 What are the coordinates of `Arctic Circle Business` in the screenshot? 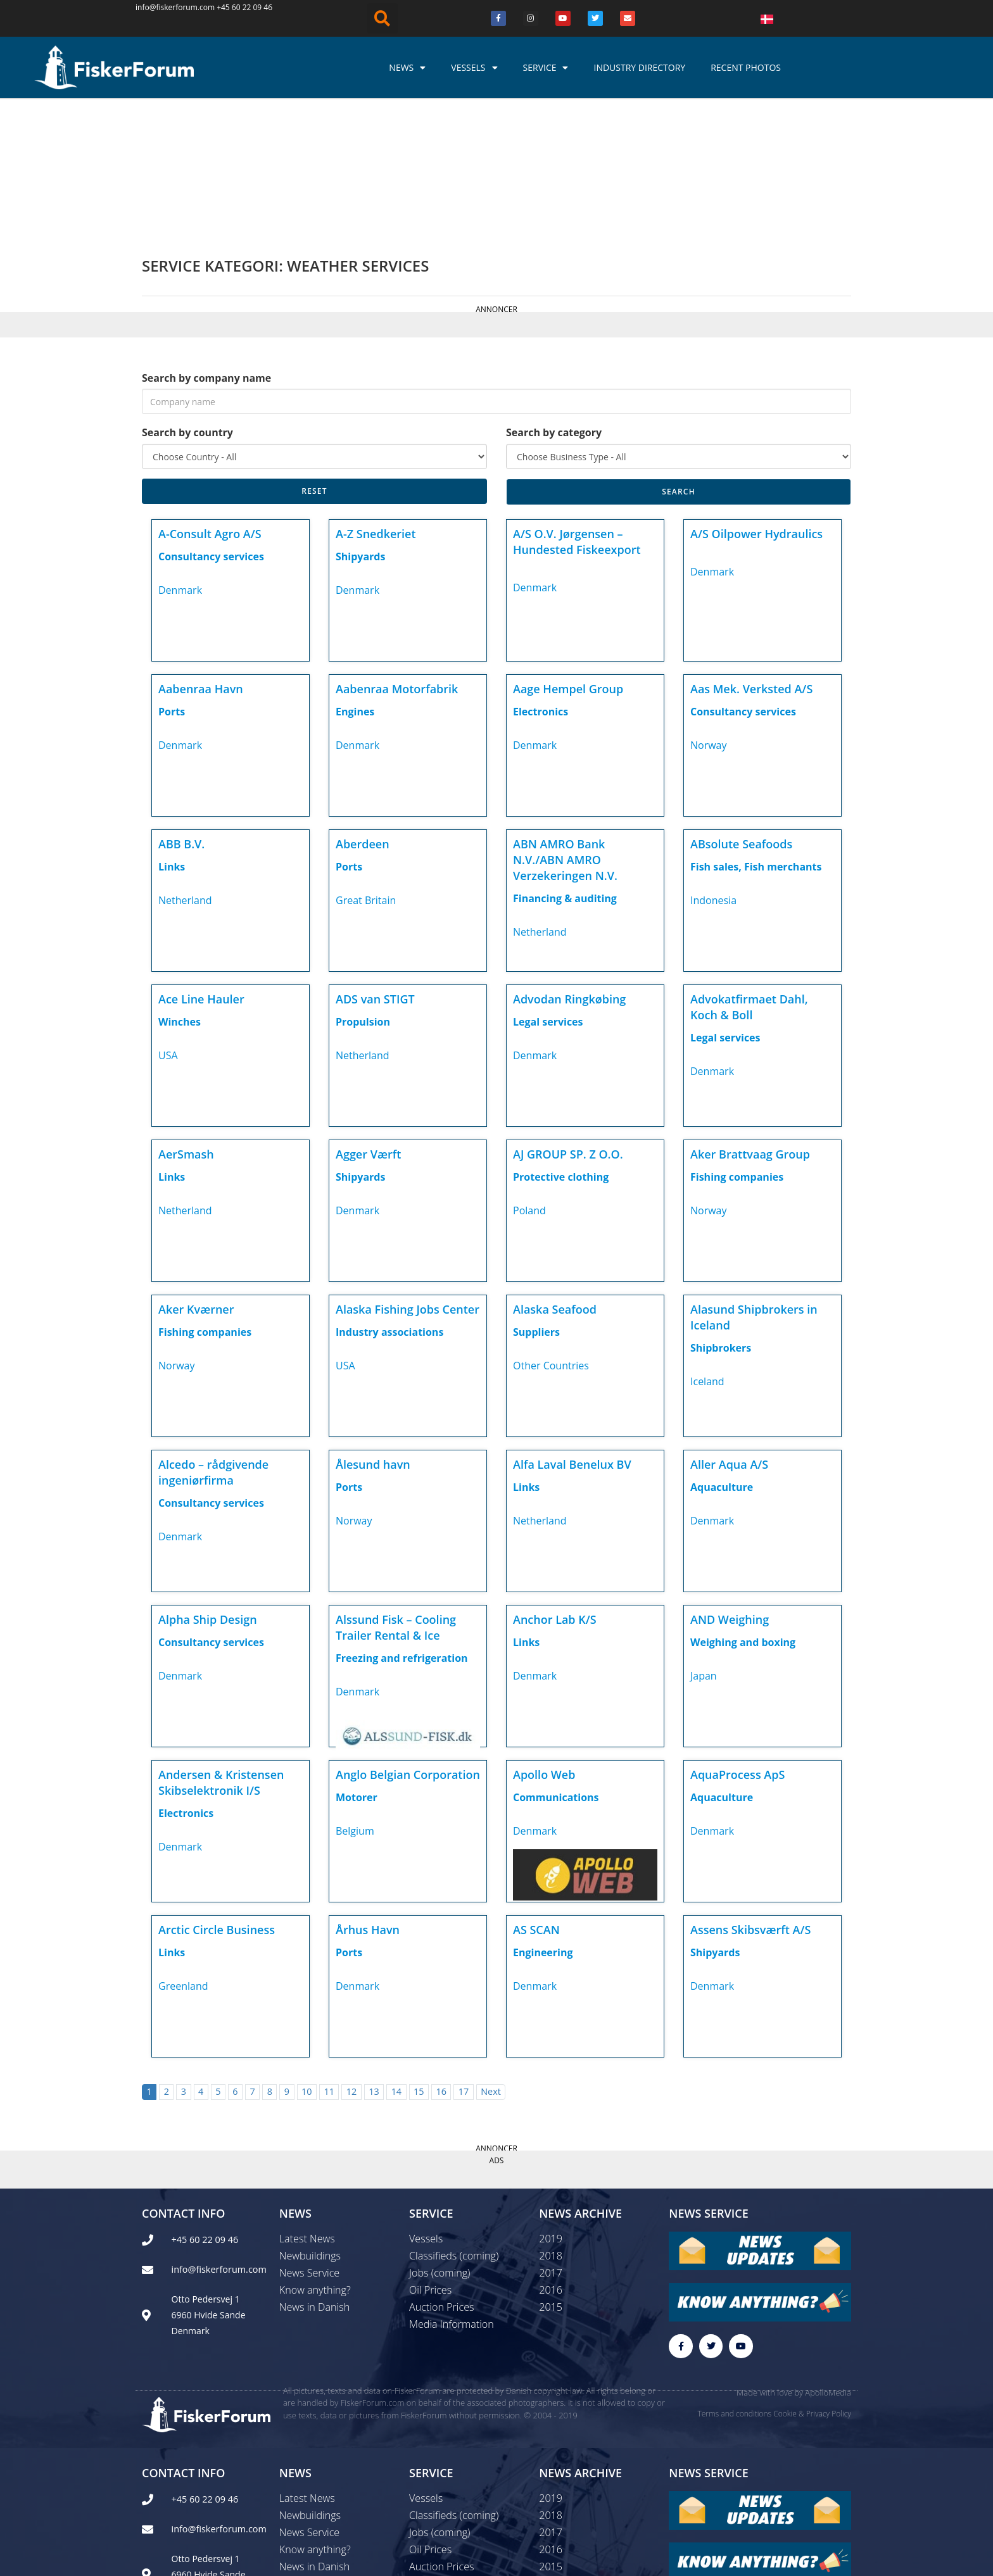 It's located at (216, 1796).